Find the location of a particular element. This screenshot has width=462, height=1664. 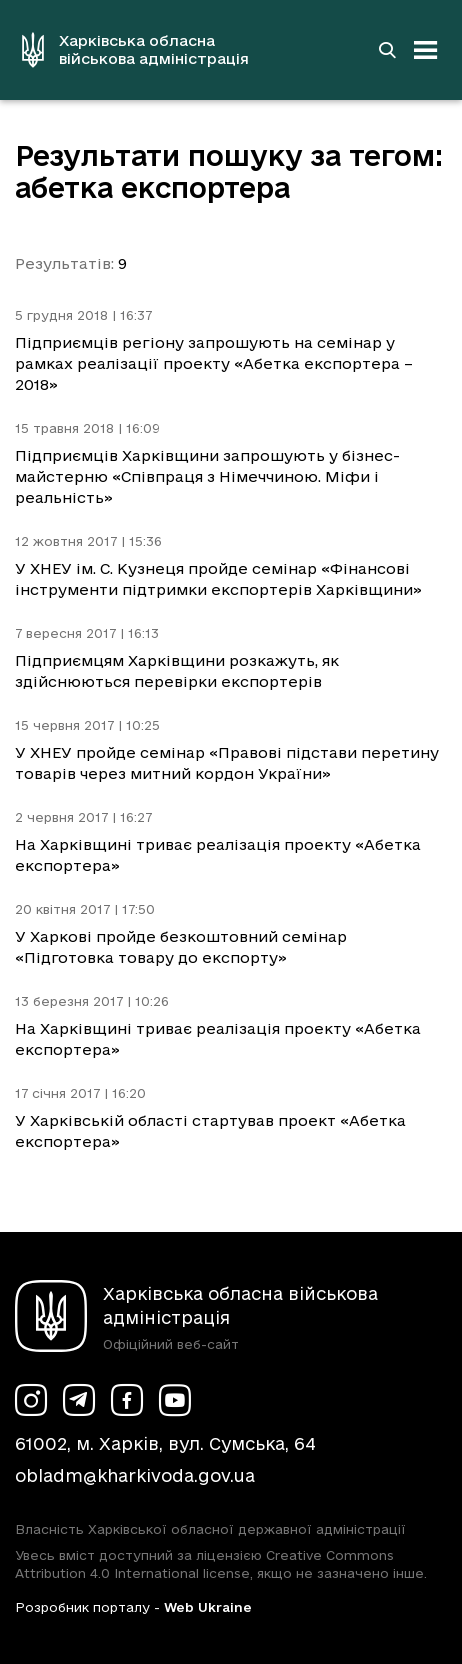

[Відкрити навігацію] is located at coordinates (426, 50).